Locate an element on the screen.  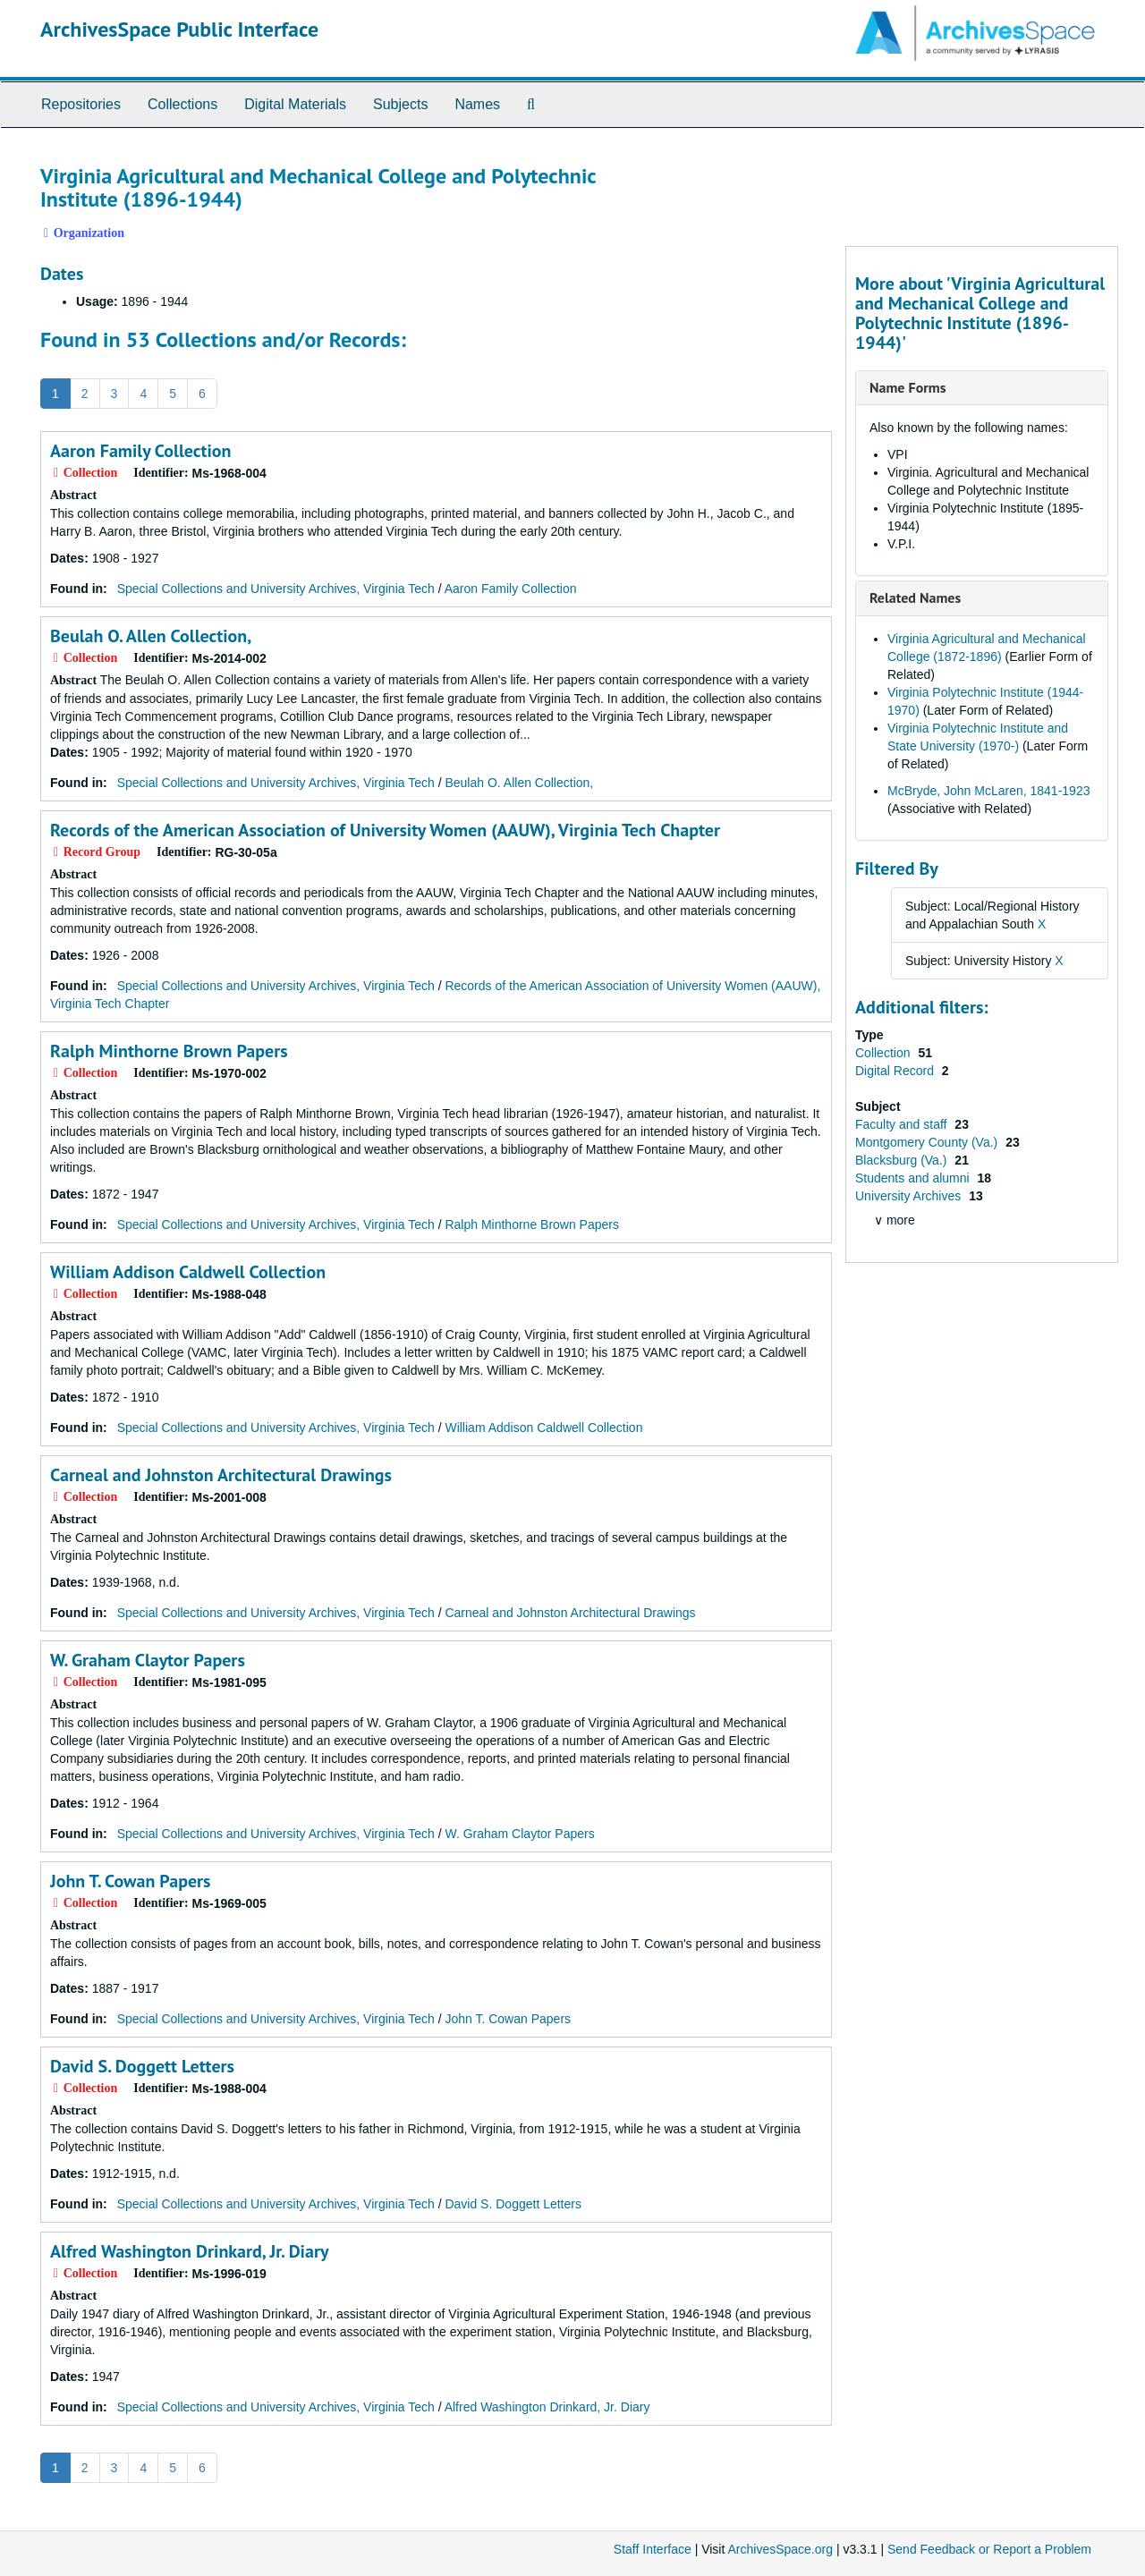
University Archives is located at coordinates (909, 1196).